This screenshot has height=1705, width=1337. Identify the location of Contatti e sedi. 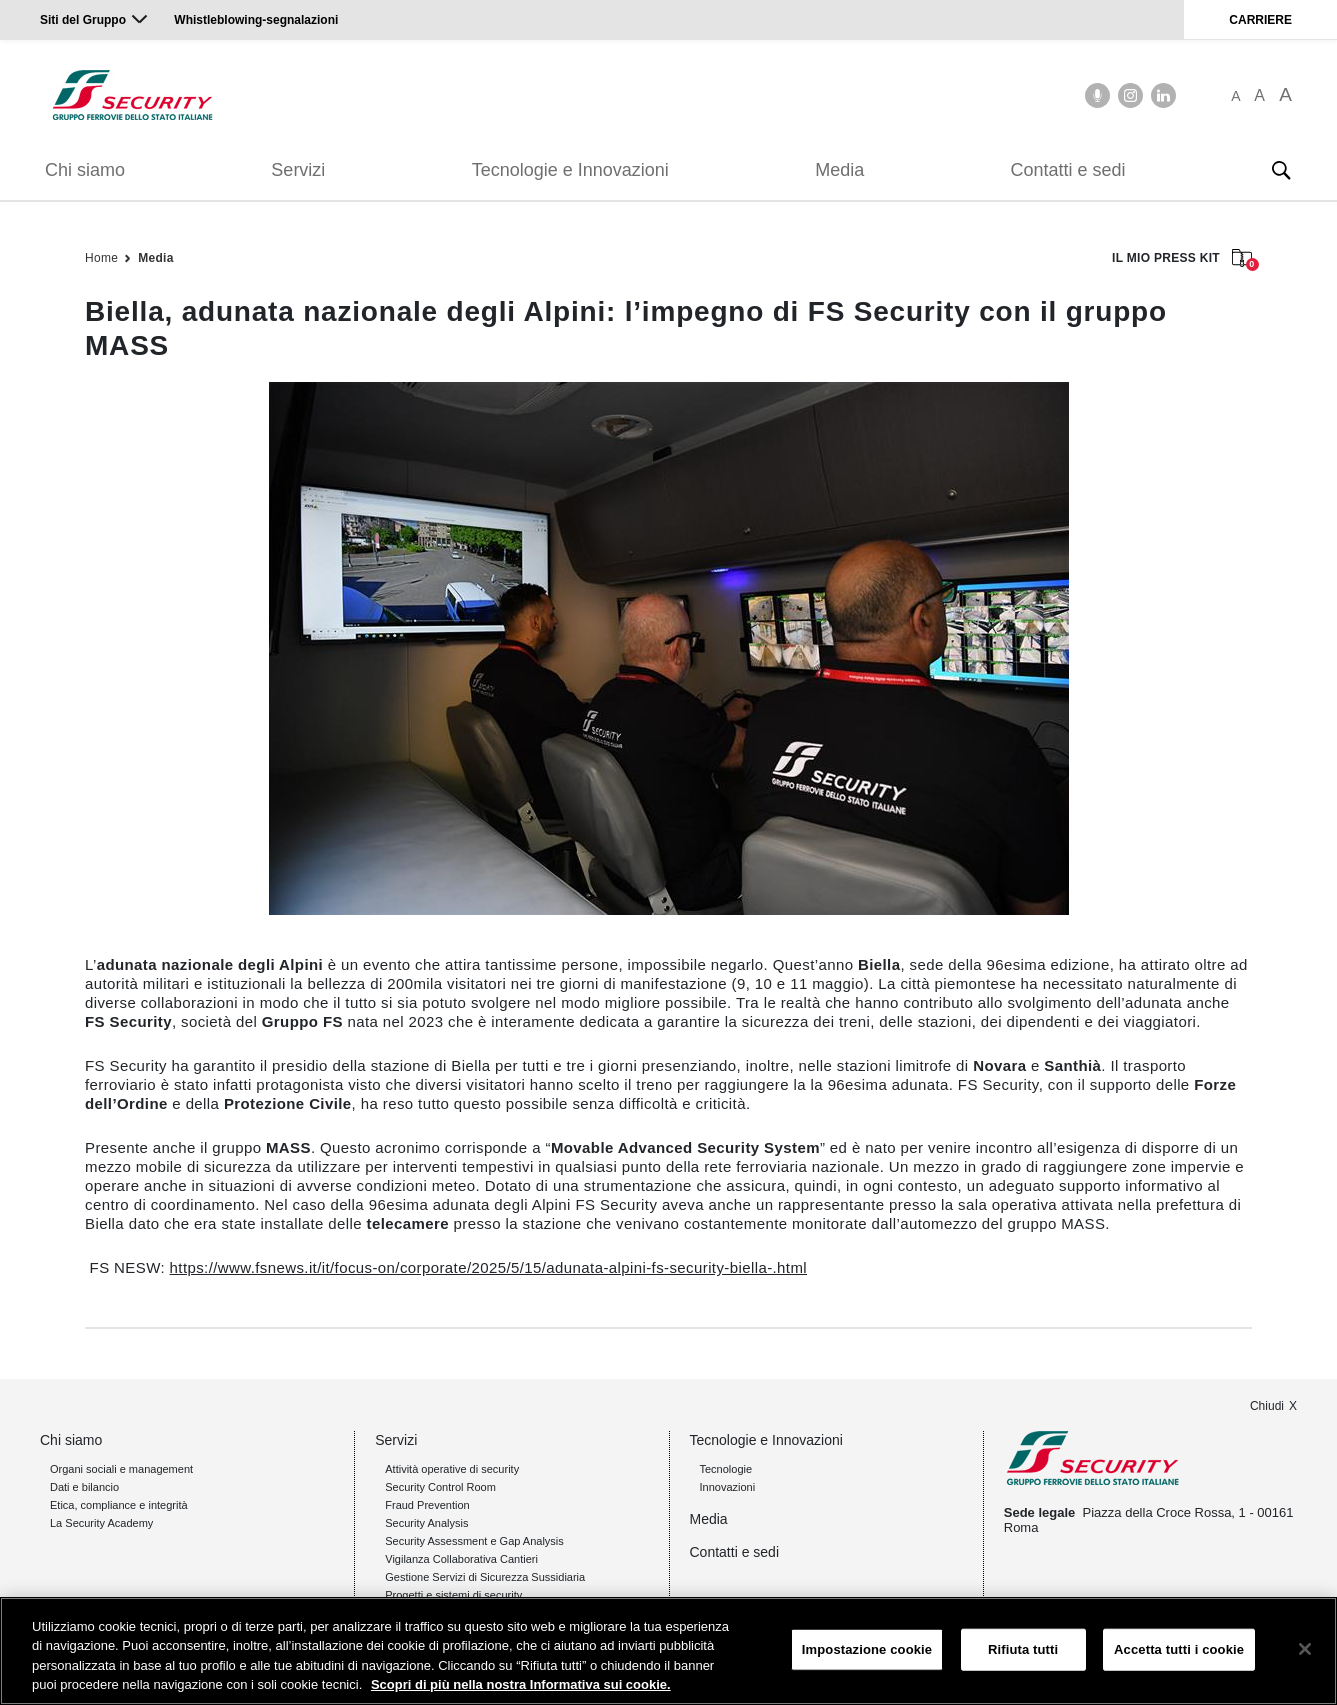
(1068, 170).